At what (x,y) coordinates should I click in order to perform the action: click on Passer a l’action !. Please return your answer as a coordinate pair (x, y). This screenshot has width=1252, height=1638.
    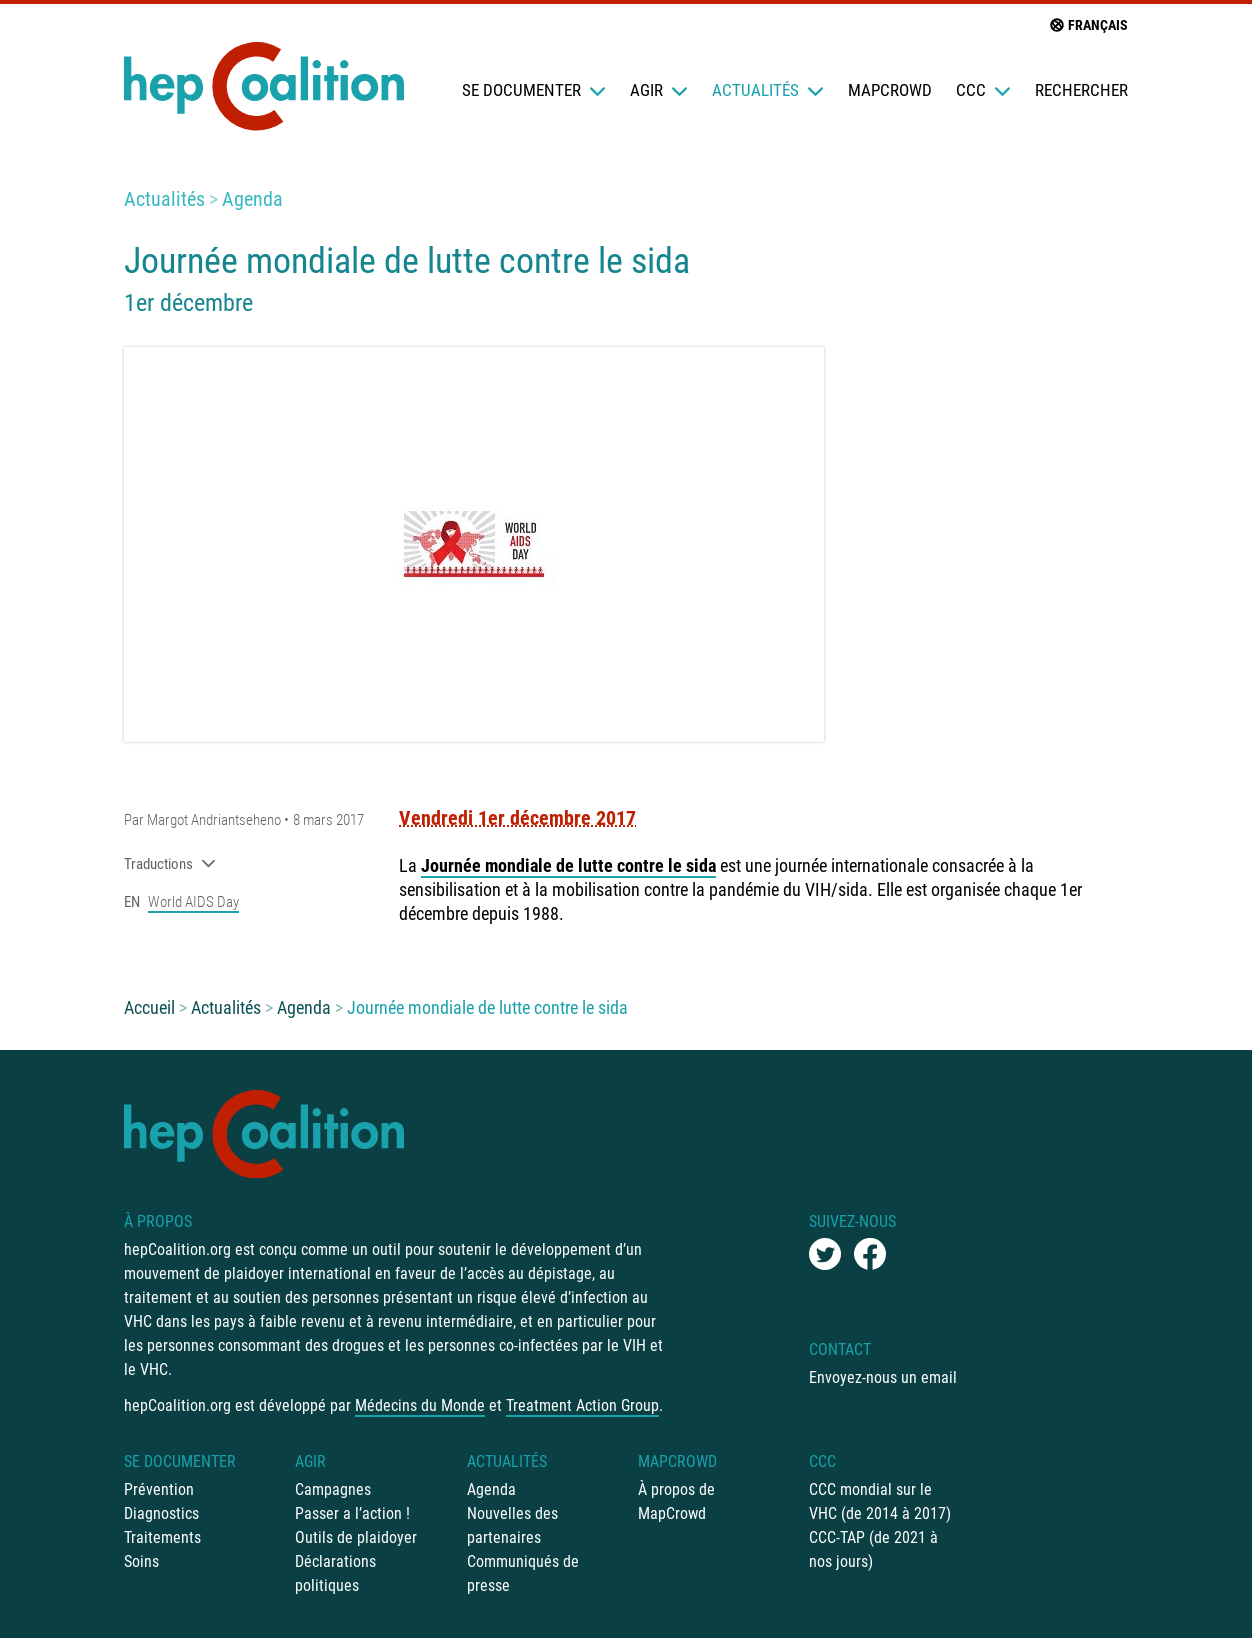
    Looking at the image, I should click on (352, 1513).